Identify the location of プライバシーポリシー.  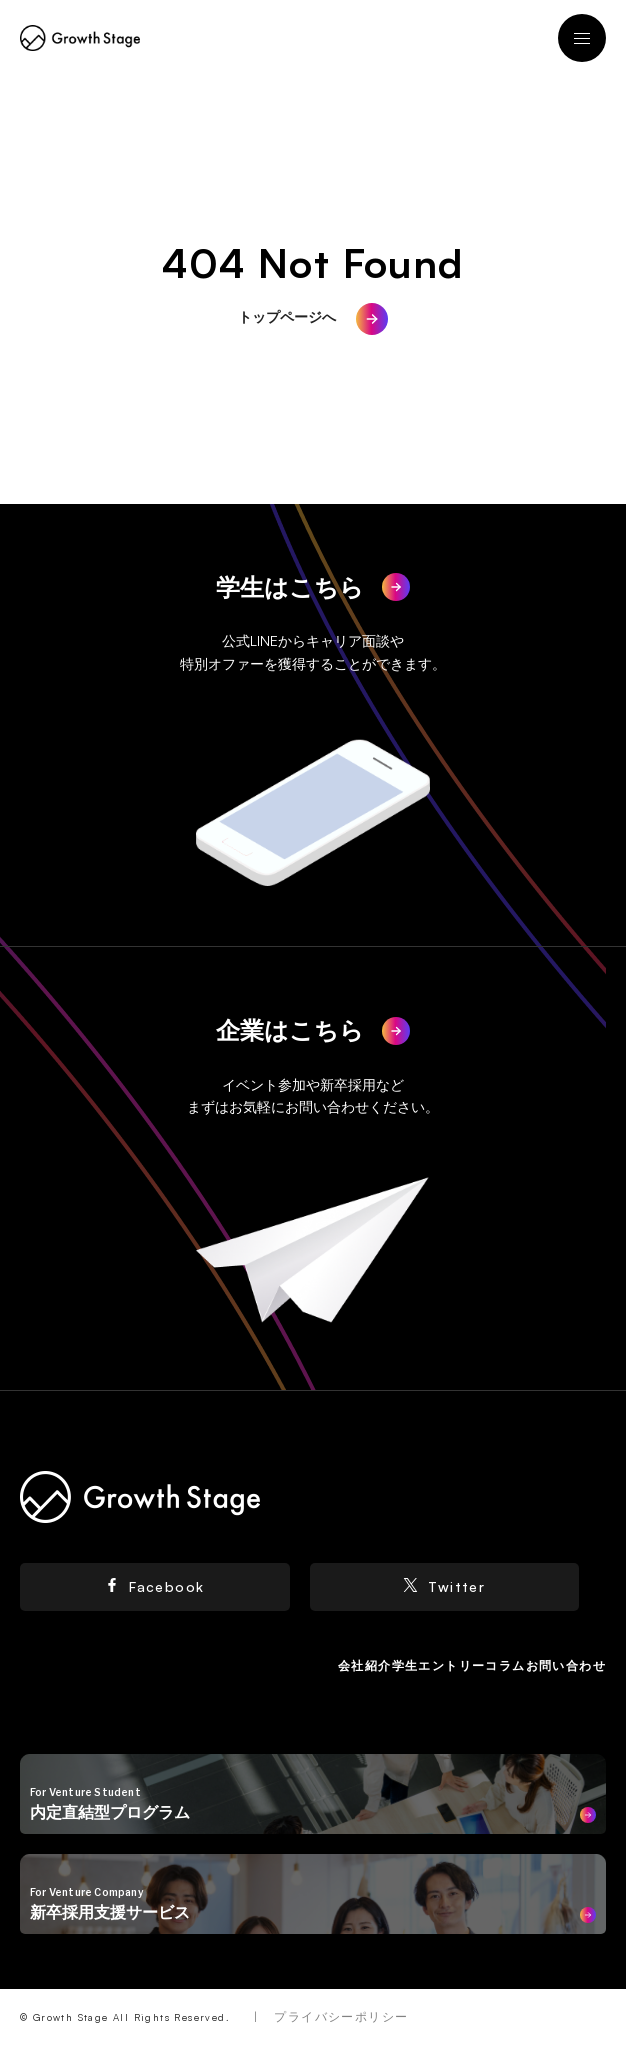
(341, 2016).